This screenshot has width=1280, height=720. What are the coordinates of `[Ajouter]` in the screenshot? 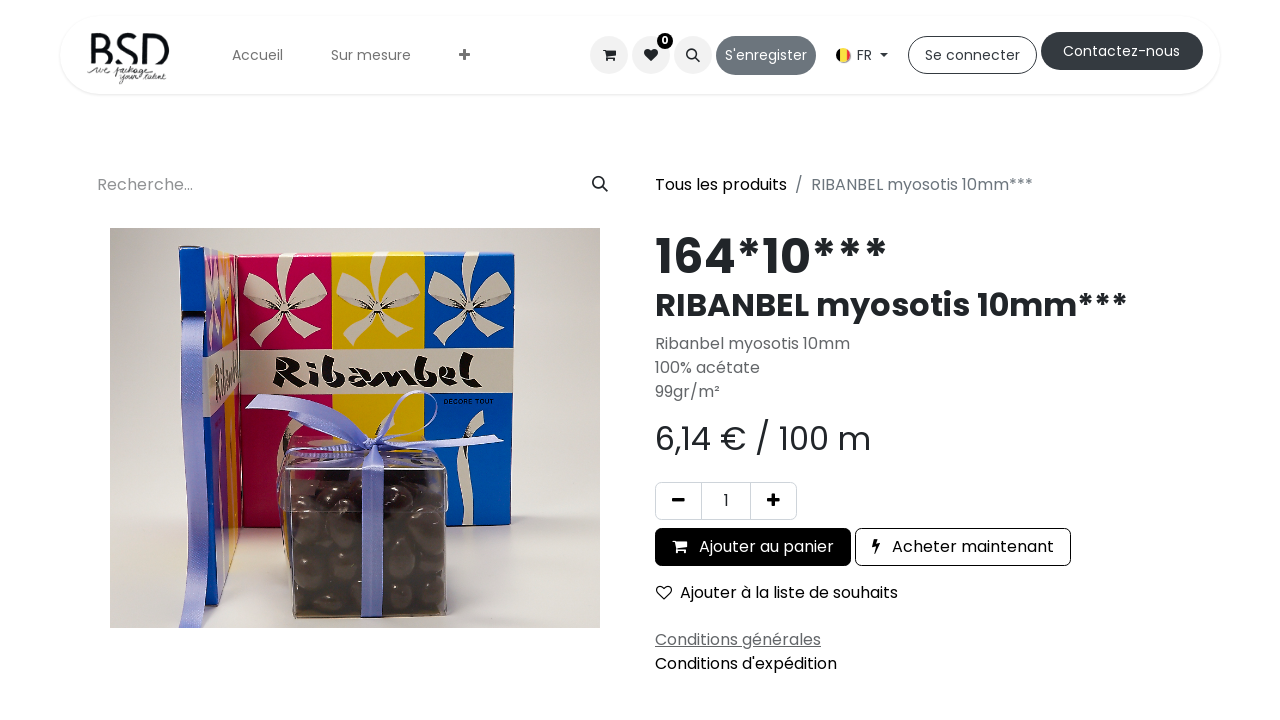 It's located at (773, 501).